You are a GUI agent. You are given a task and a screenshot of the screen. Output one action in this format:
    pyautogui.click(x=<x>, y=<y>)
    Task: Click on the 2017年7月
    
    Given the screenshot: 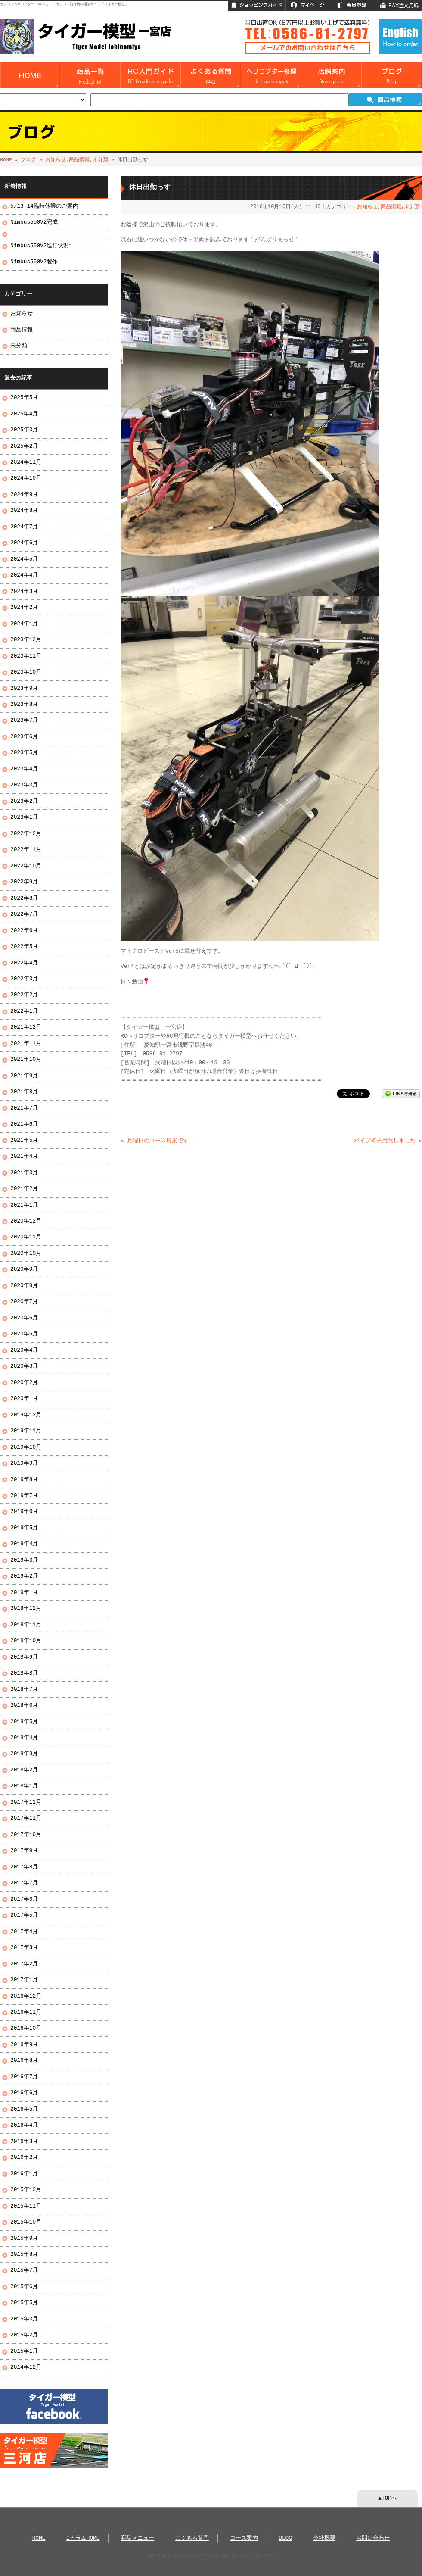 What is the action you would take?
    pyautogui.click(x=24, y=1883)
    